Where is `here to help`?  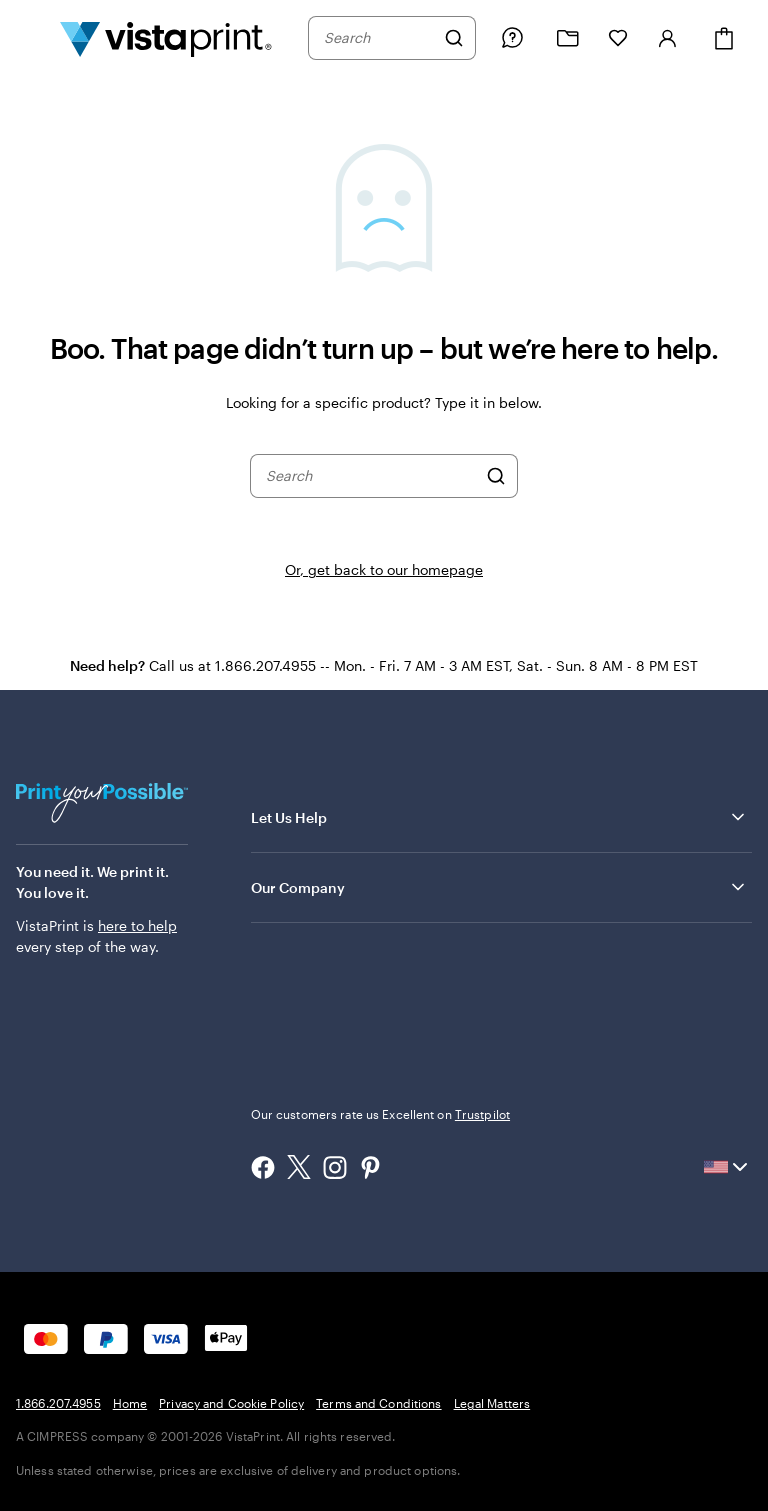 here to help is located at coordinates (137, 925).